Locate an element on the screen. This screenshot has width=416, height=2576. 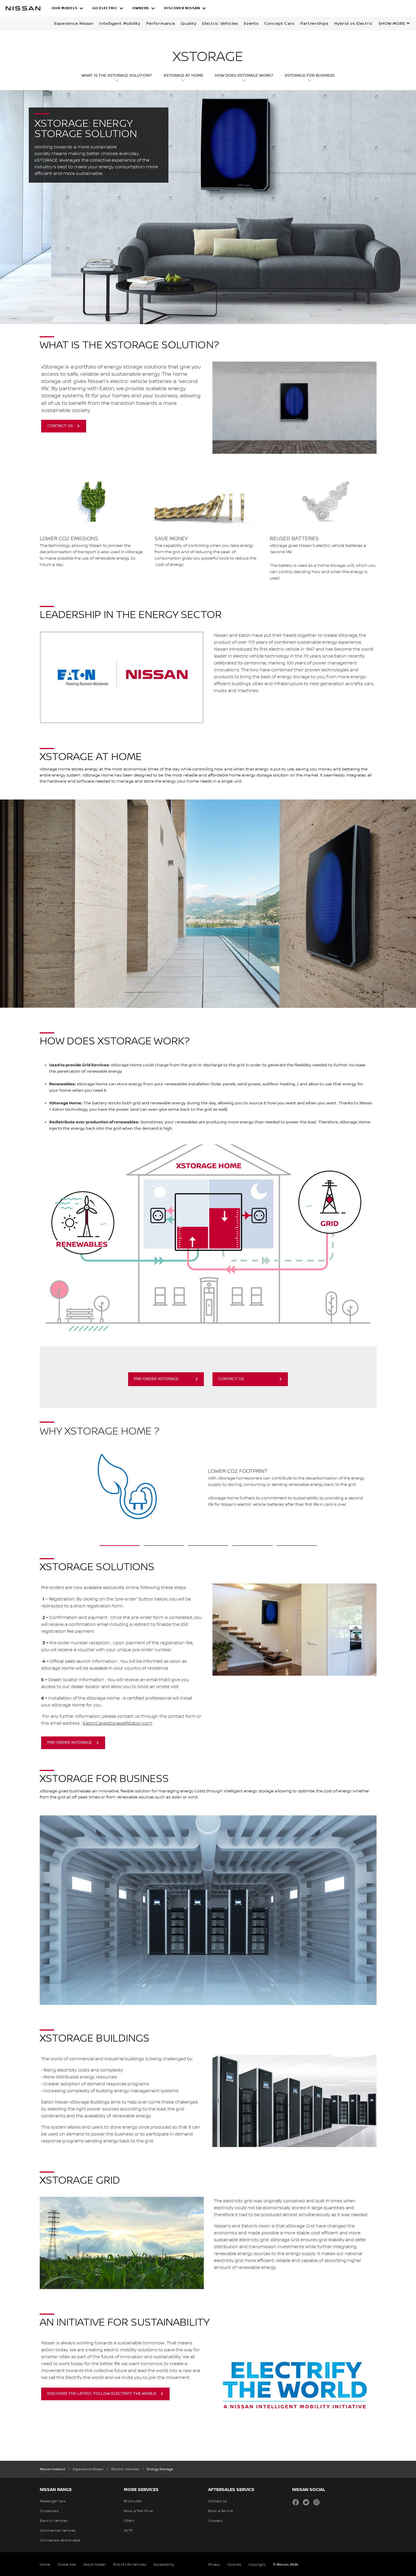
Pre-order XSTORAGE is located at coordinates (156, 1379).